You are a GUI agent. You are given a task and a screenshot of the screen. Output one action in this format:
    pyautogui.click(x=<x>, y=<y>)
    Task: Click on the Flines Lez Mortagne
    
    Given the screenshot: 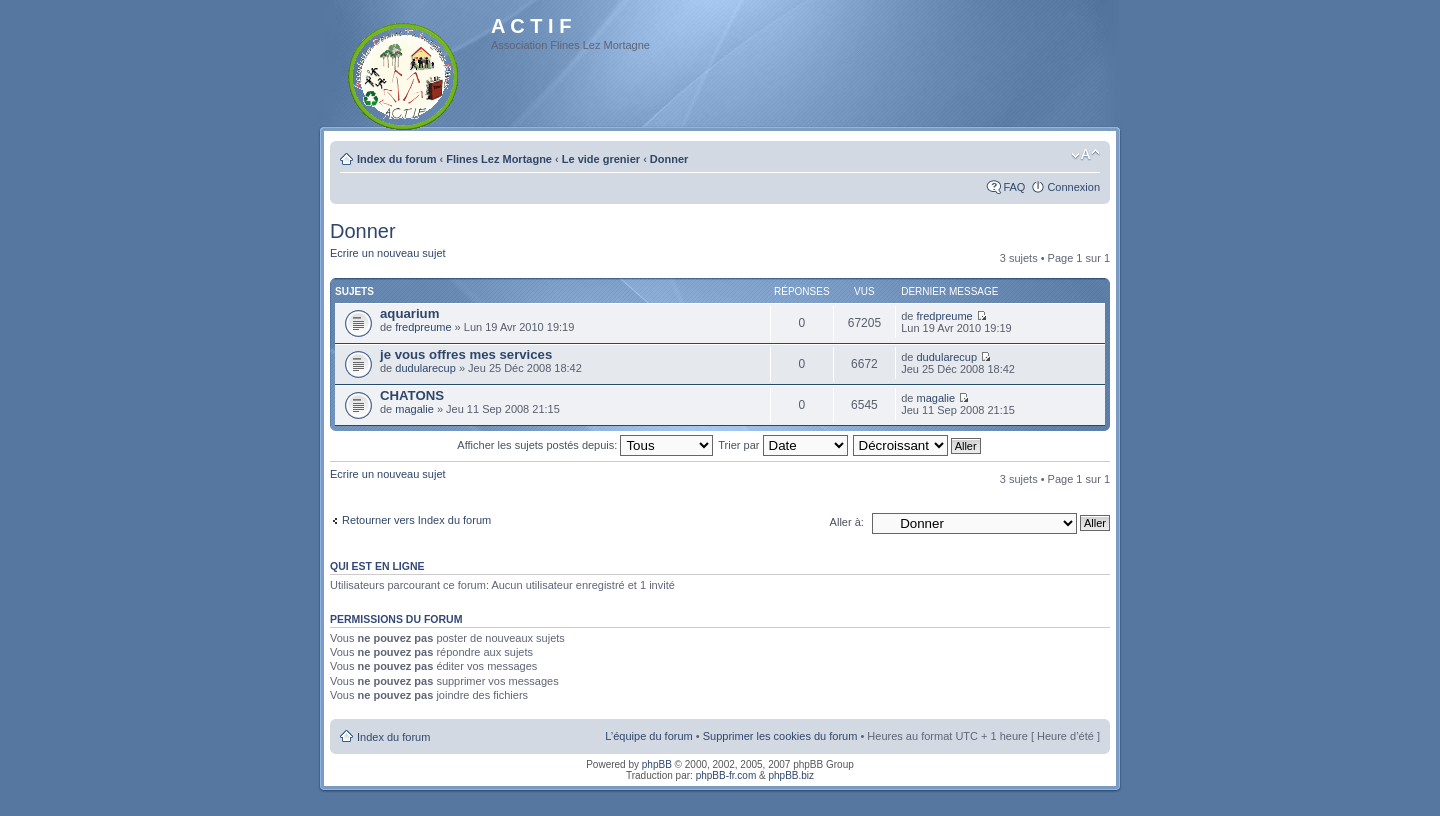 What is the action you would take?
    pyautogui.click(x=499, y=159)
    